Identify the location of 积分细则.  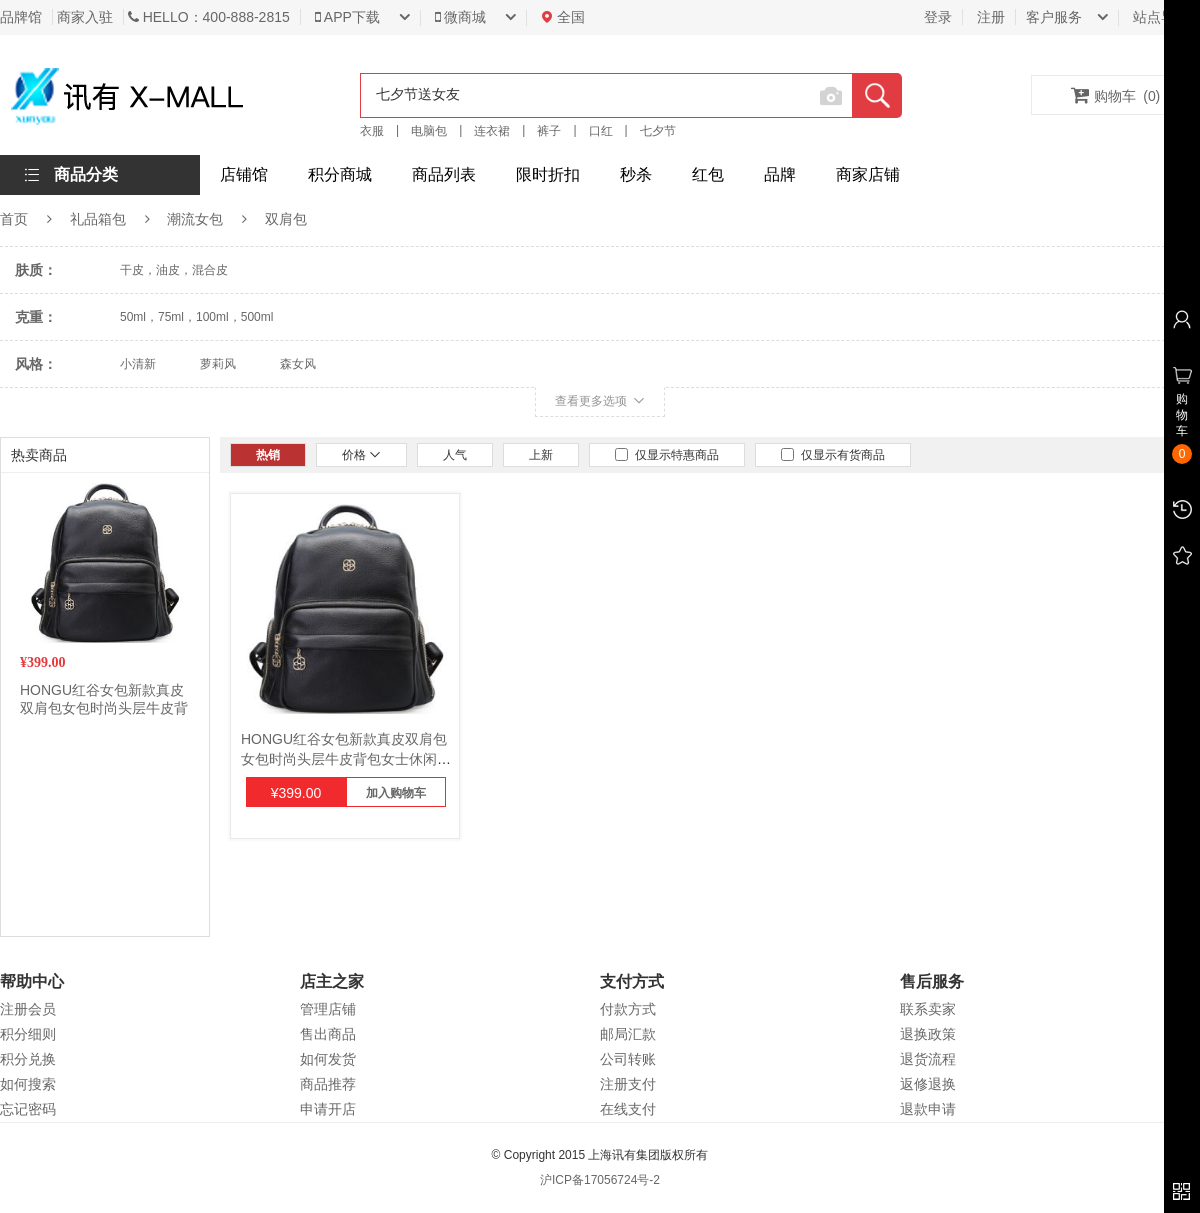
(28, 1034).